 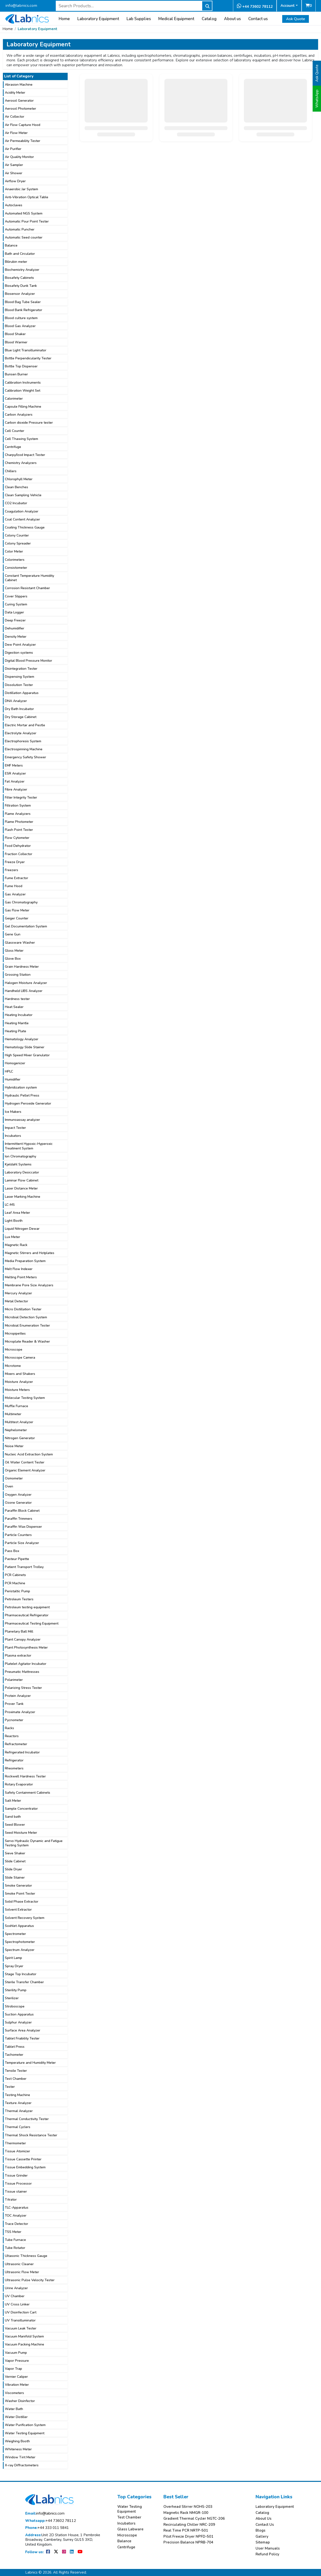 I want to click on Electrospinning Machine, so click(x=23, y=749).